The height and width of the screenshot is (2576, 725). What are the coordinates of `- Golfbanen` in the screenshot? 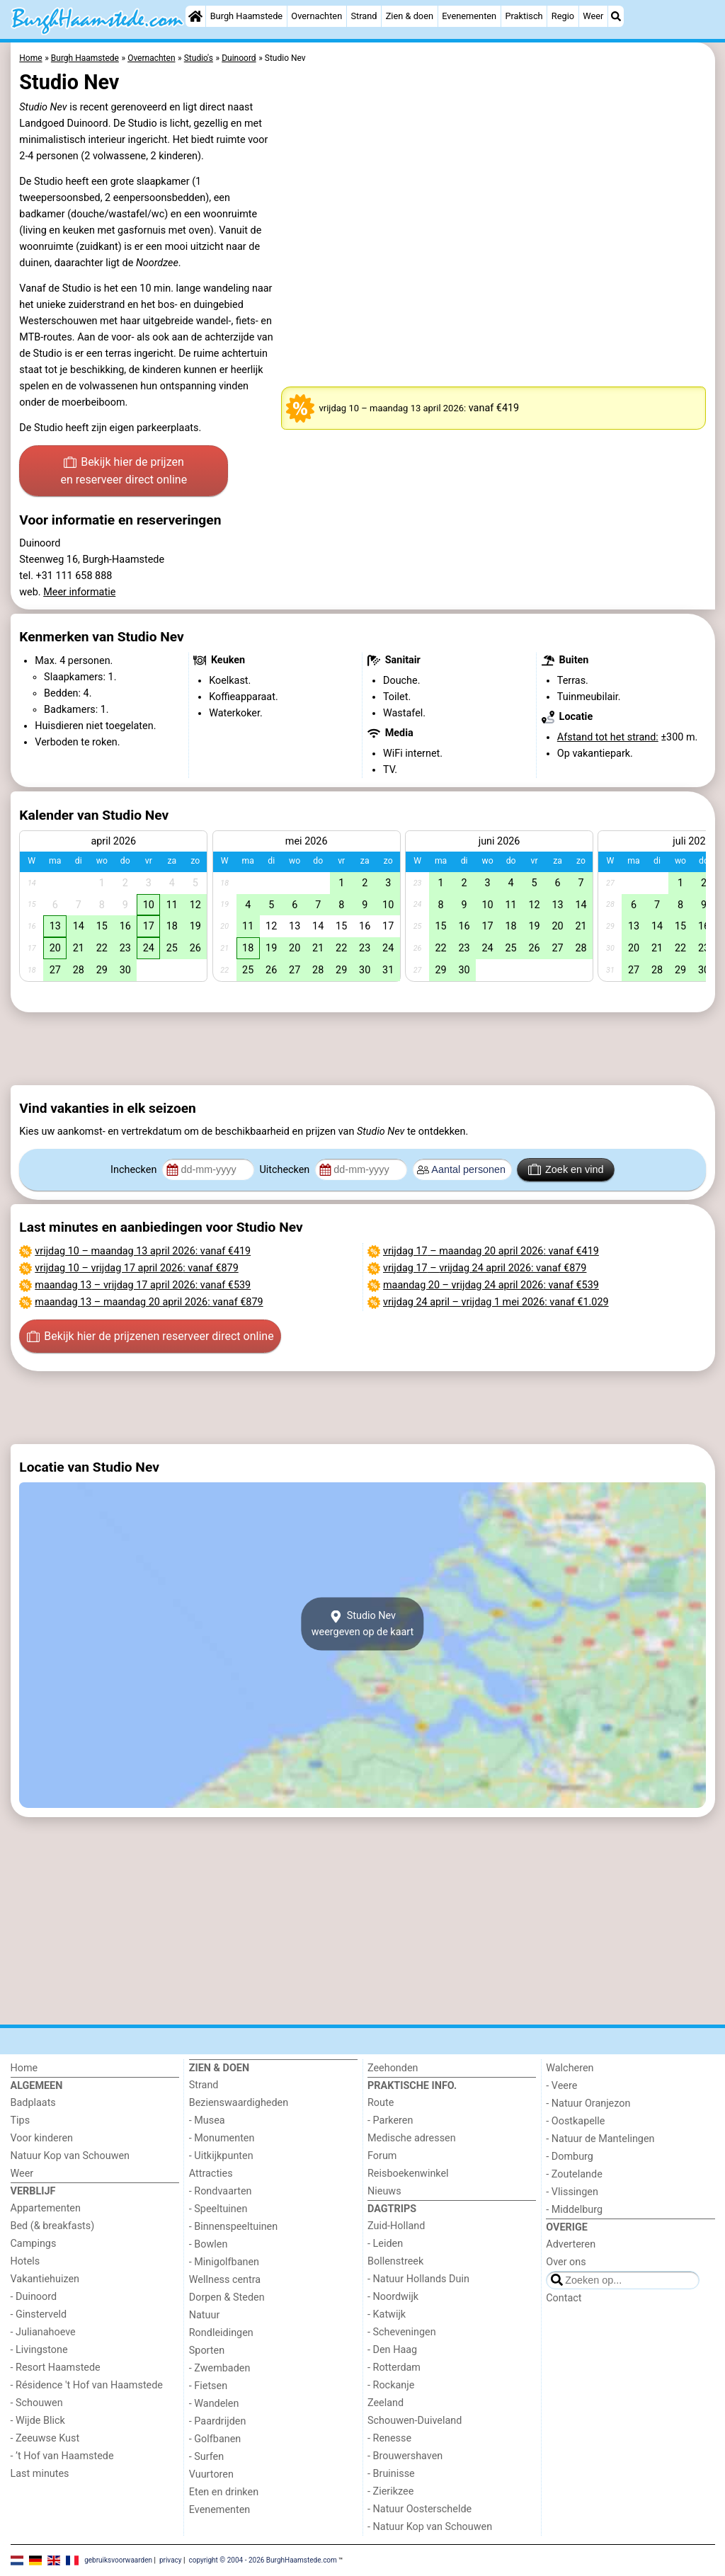 It's located at (215, 2439).